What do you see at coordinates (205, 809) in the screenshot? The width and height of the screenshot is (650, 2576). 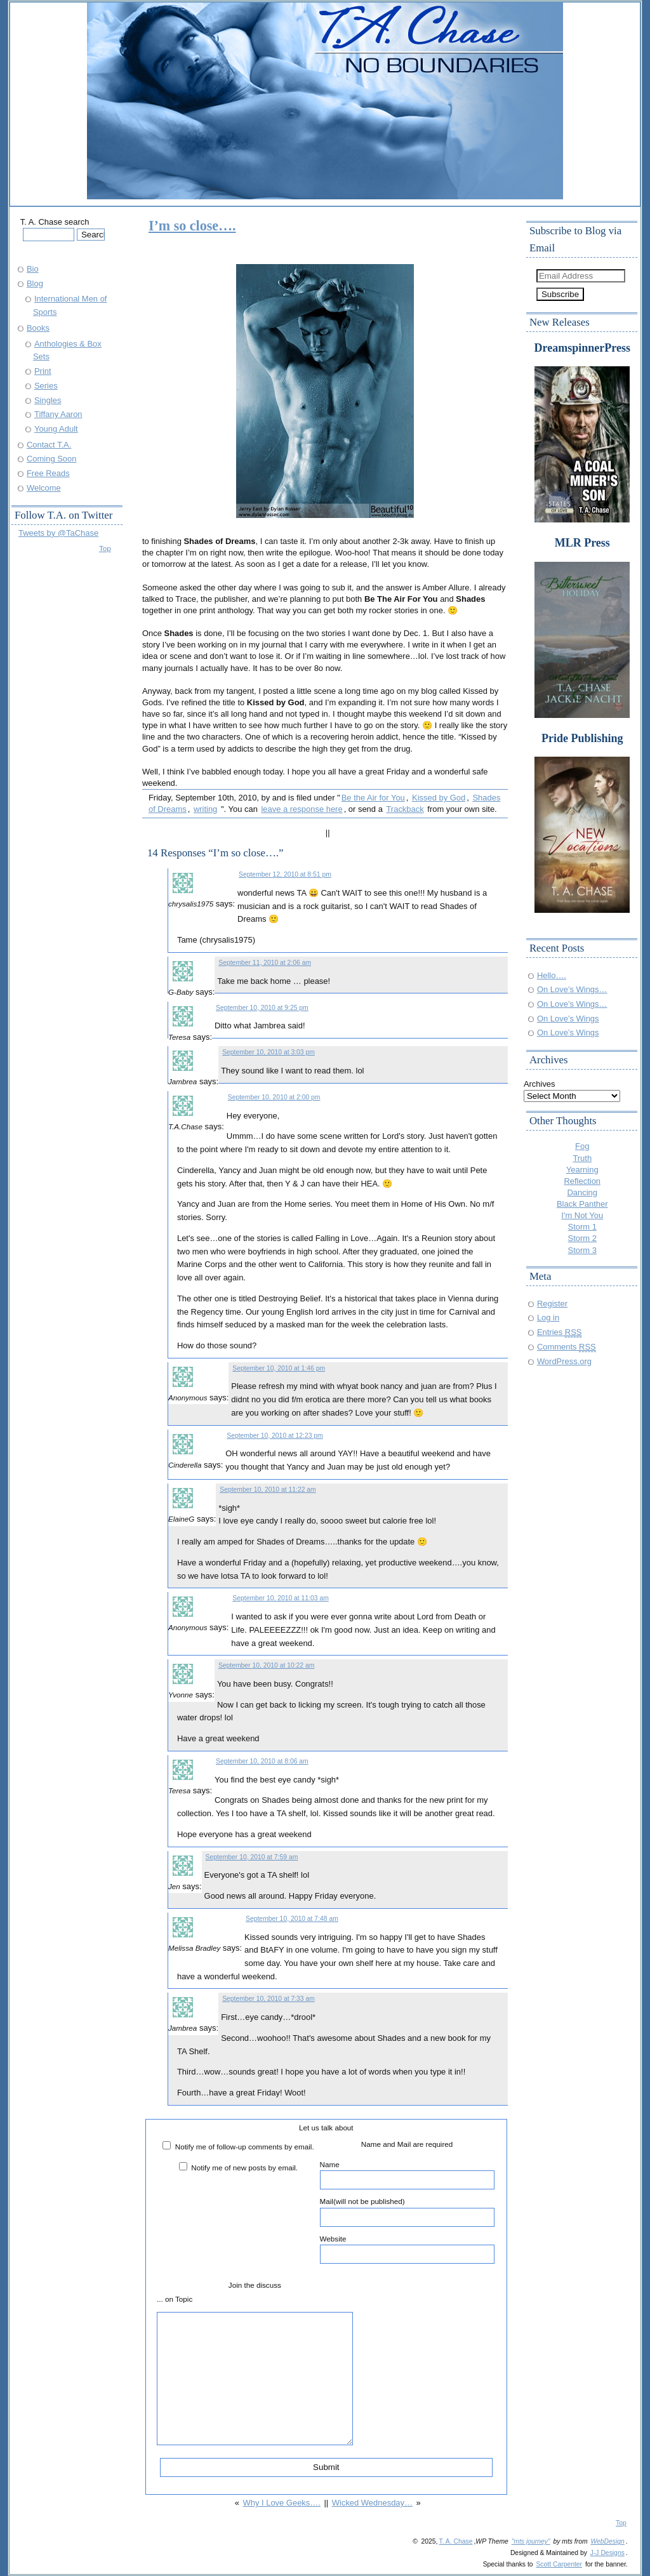 I see `writing` at bounding box center [205, 809].